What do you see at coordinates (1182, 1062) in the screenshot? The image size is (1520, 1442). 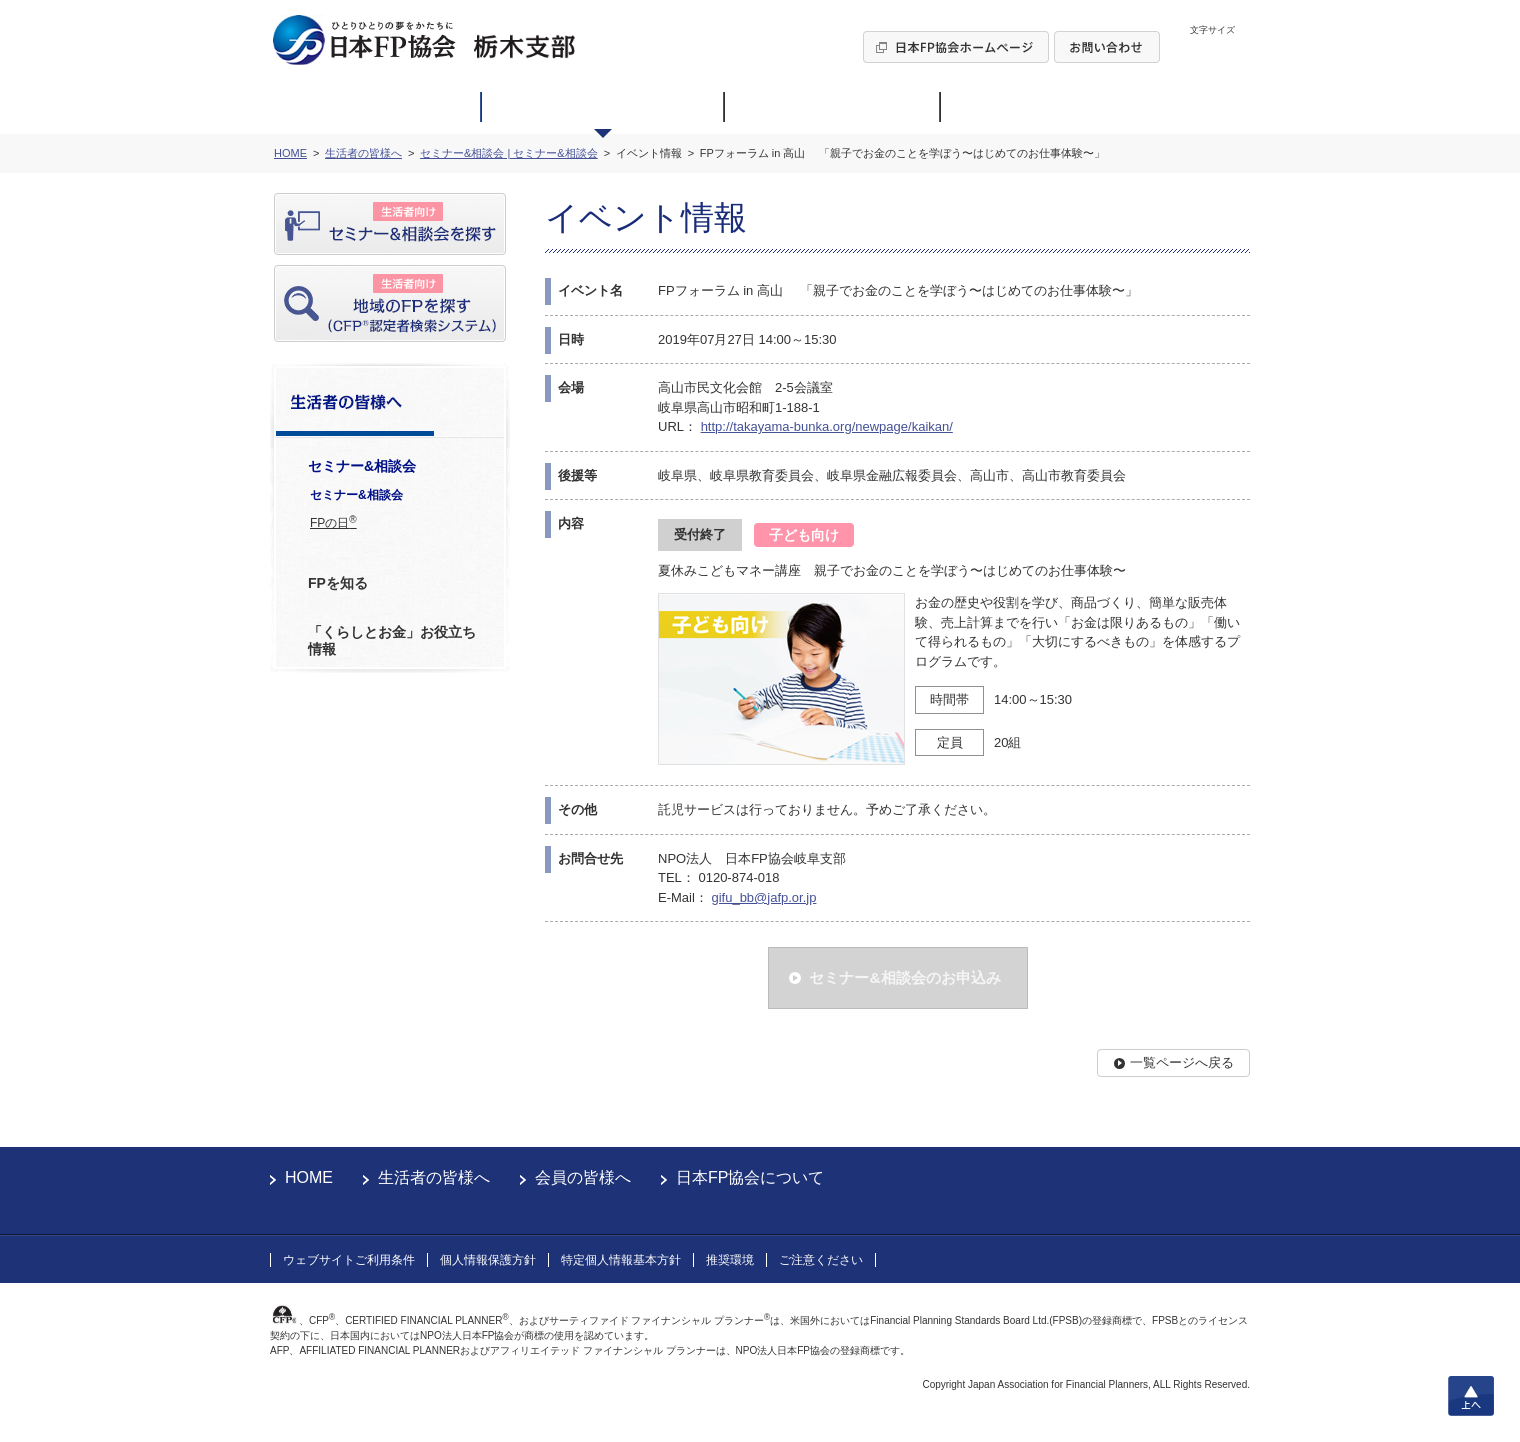 I see `一覧ページへ戻る` at bounding box center [1182, 1062].